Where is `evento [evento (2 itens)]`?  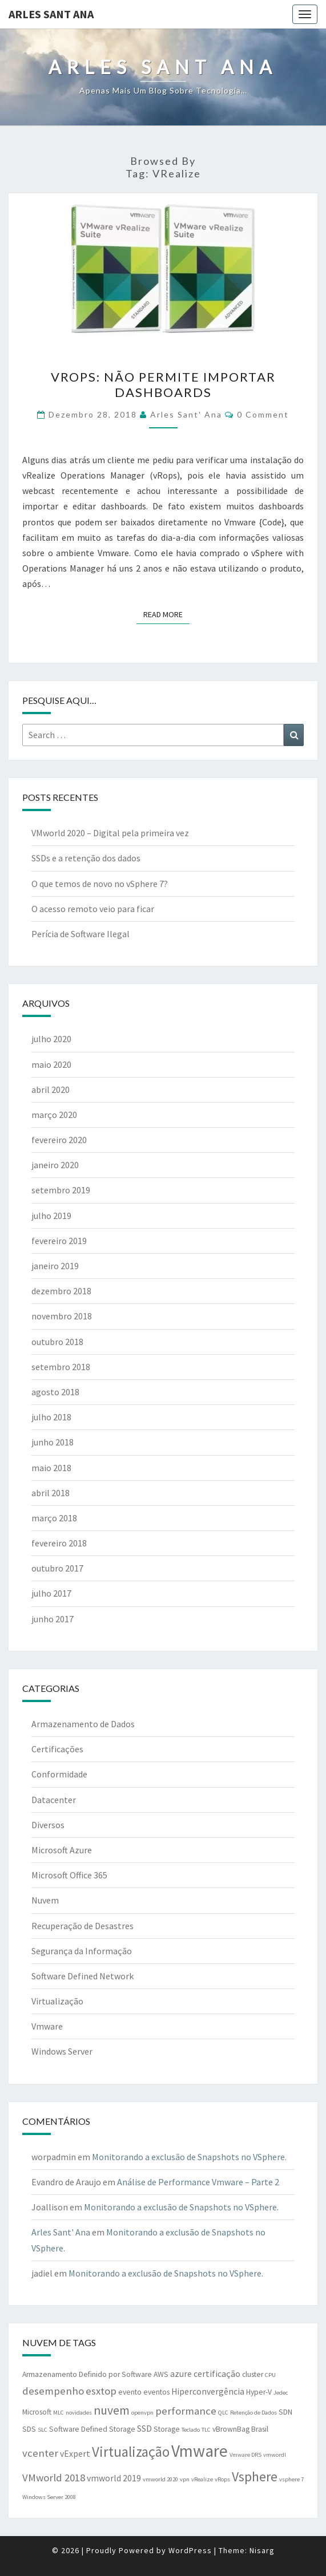 evento [evento (2 itens)] is located at coordinates (130, 2392).